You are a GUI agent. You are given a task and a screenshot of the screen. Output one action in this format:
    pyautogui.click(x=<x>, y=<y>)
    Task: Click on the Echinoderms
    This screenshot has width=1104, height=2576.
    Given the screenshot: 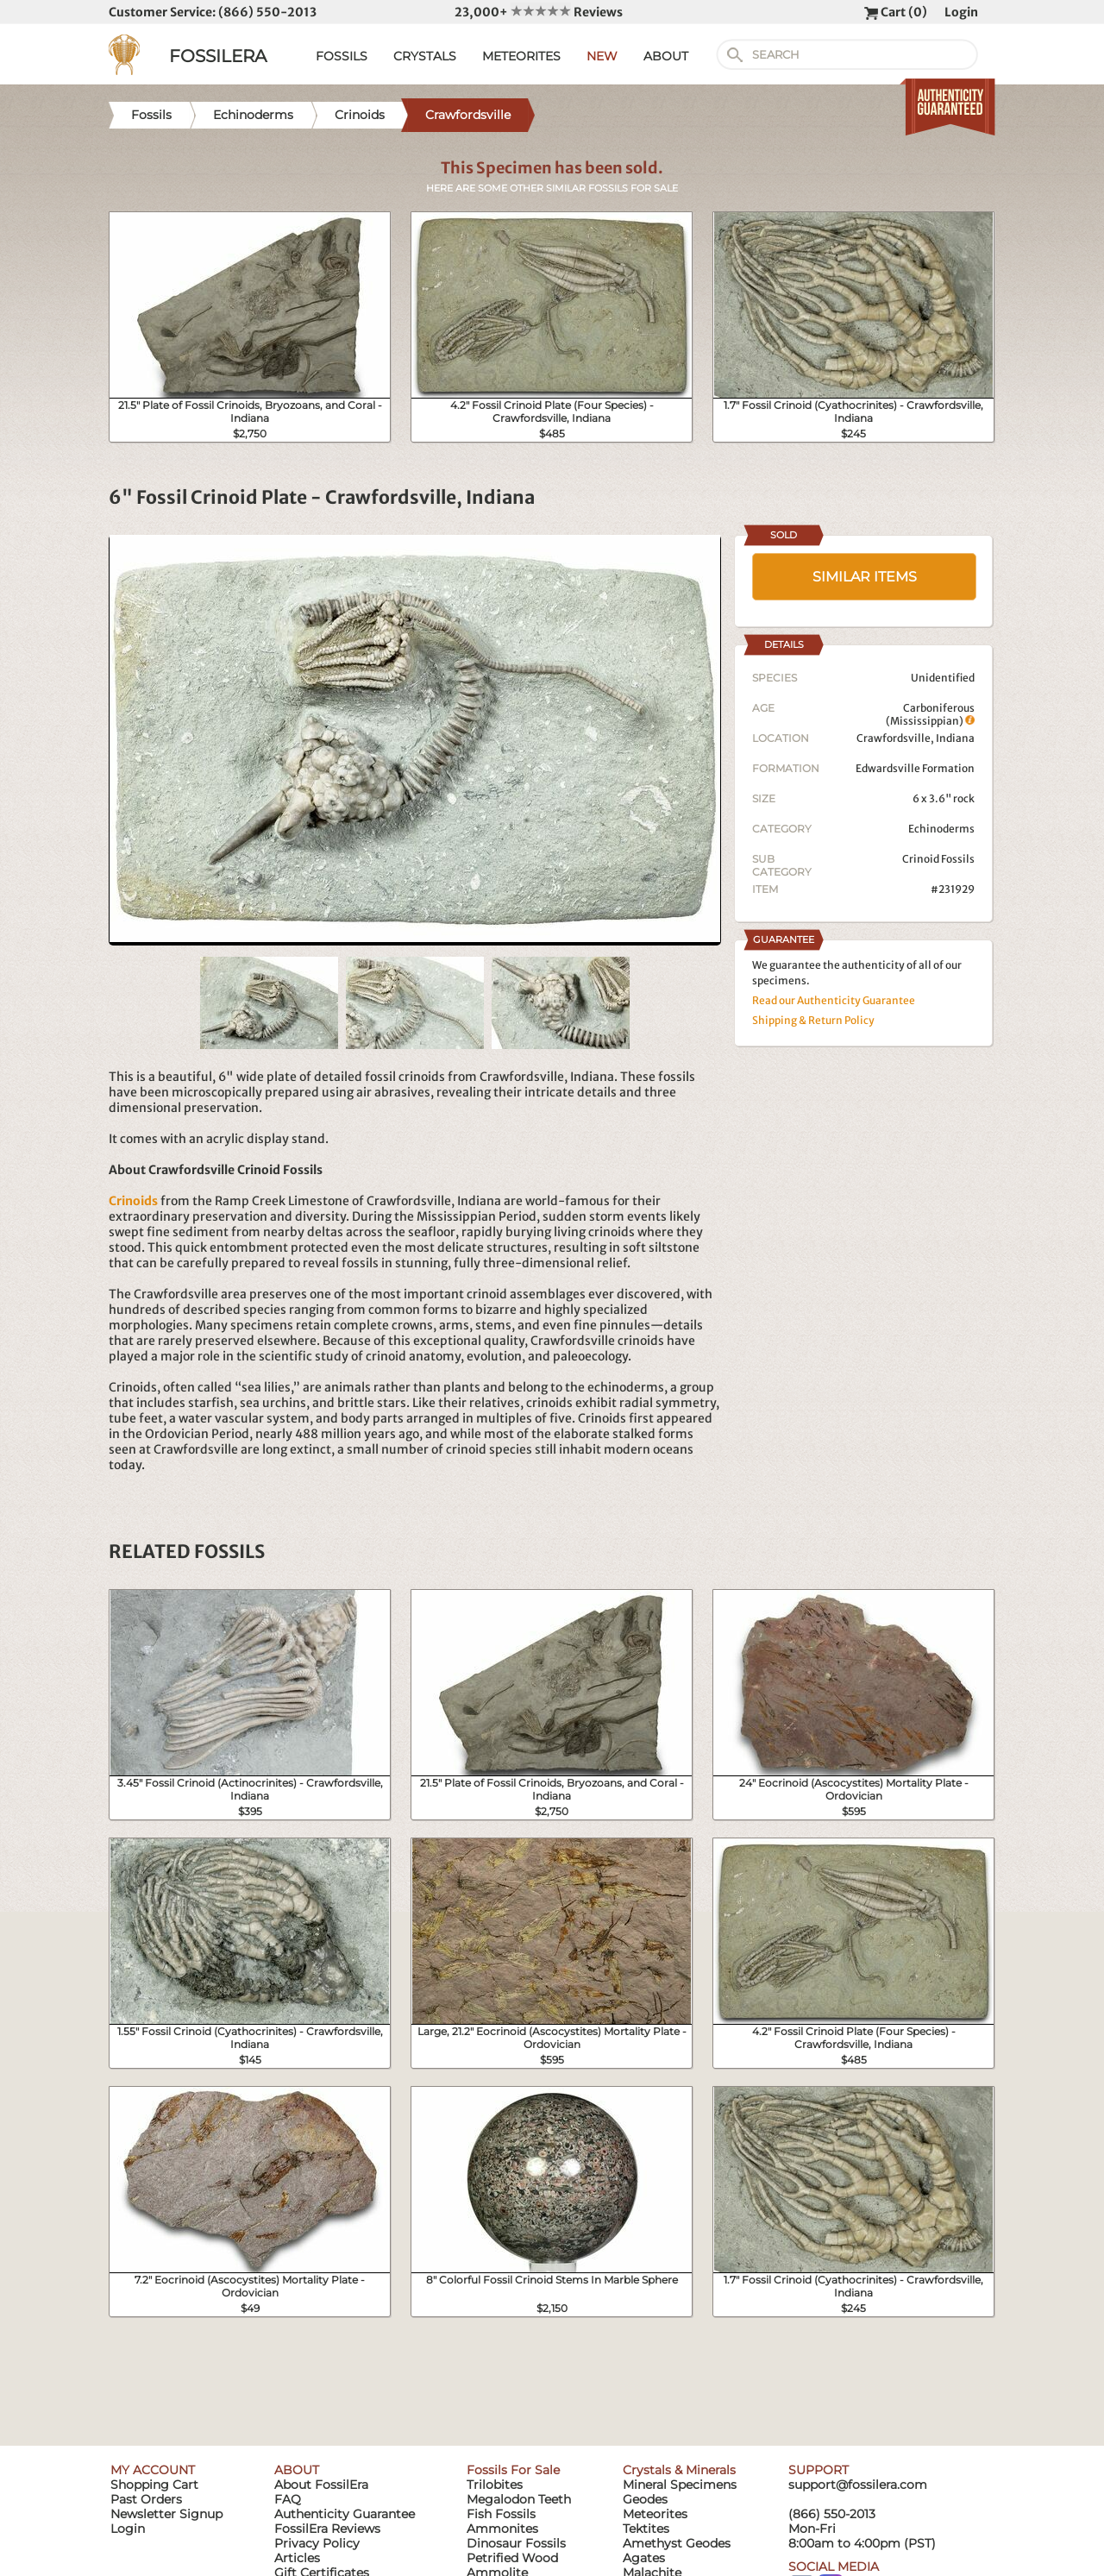 What is the action you would take?
    pyautogui.click(x=941, y=828)
    